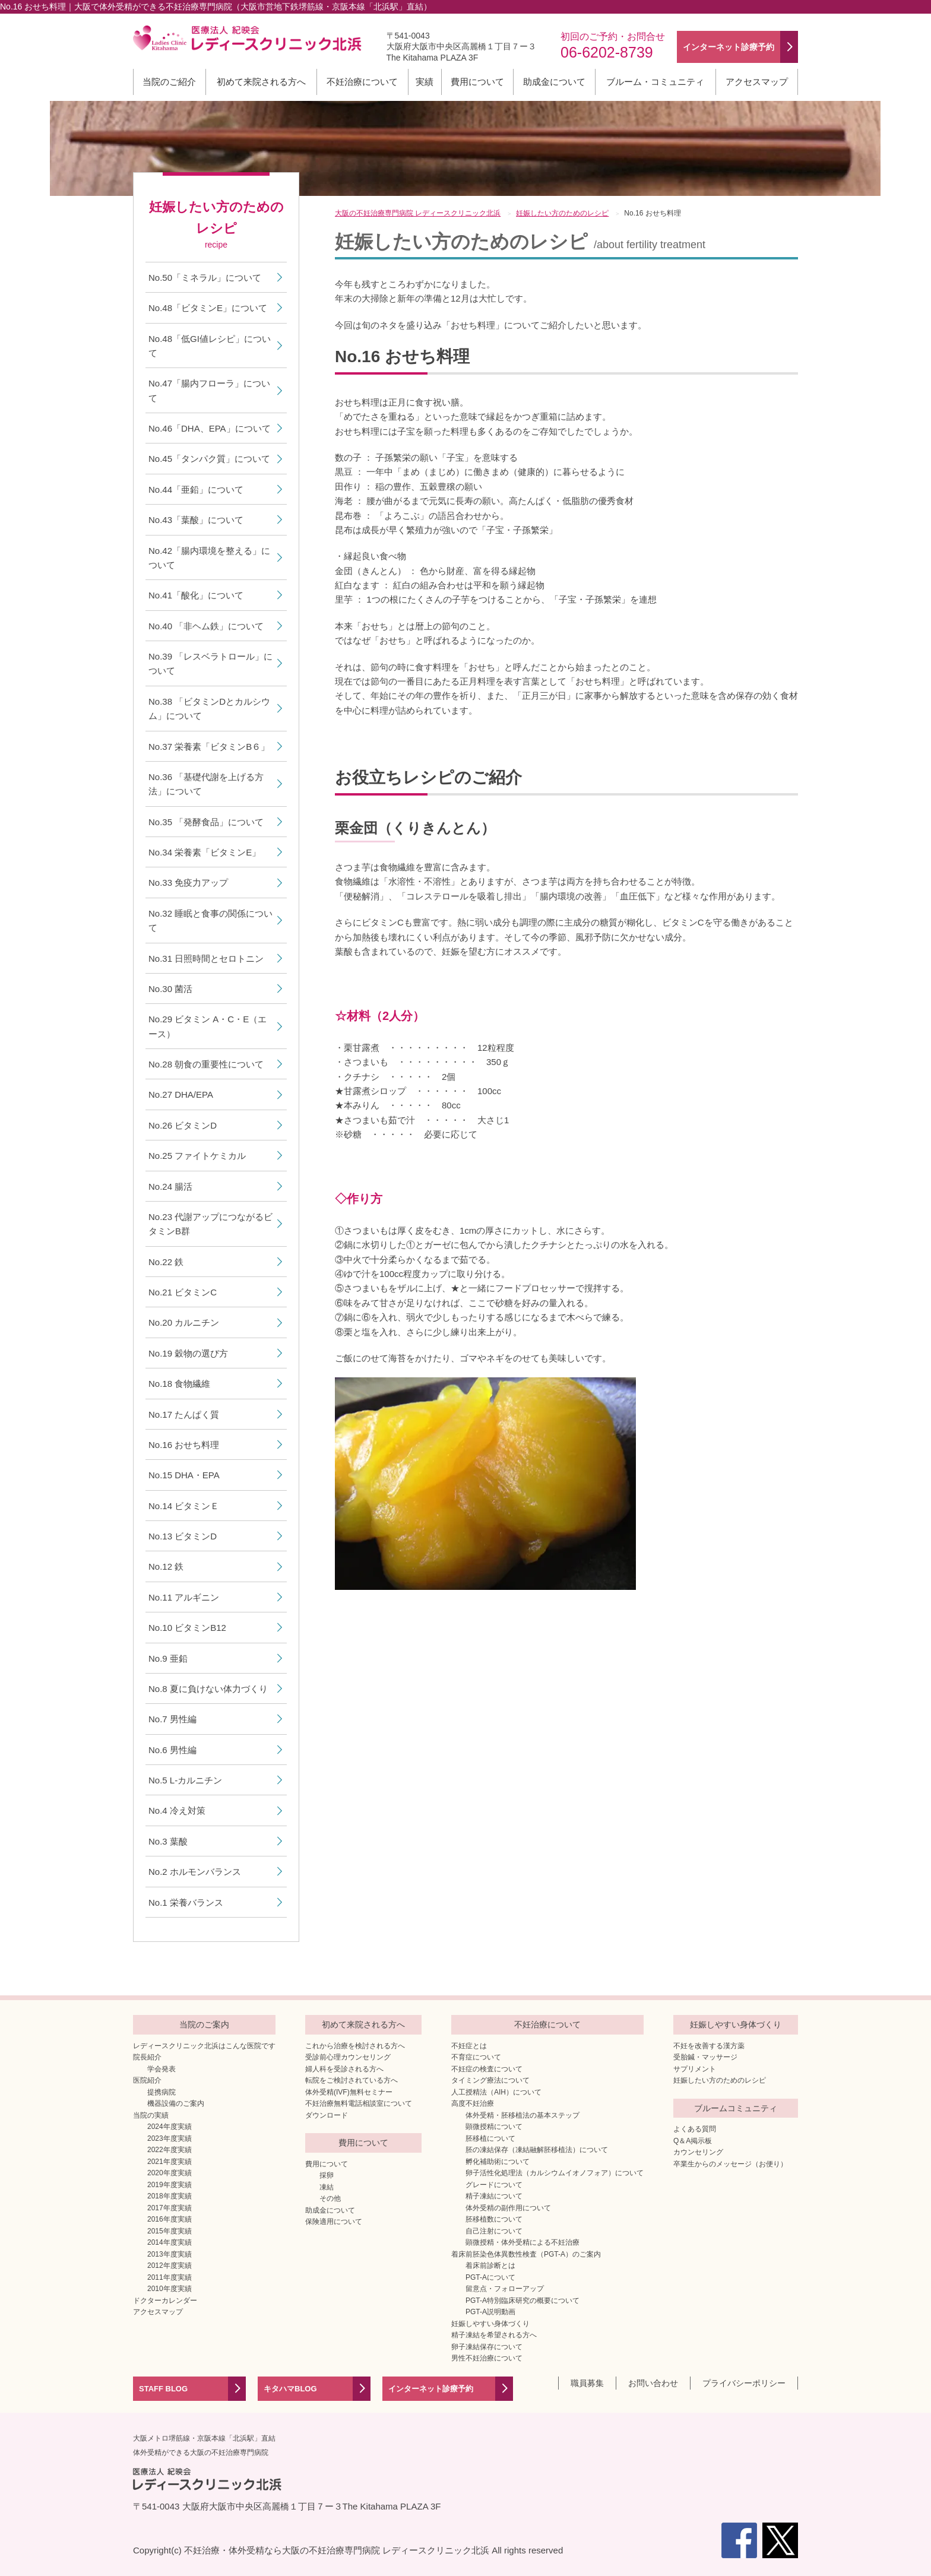 This screenshot has height=2576, width=931. I want to click on 精子凍結を希望される方へ, so click(494, 2335).